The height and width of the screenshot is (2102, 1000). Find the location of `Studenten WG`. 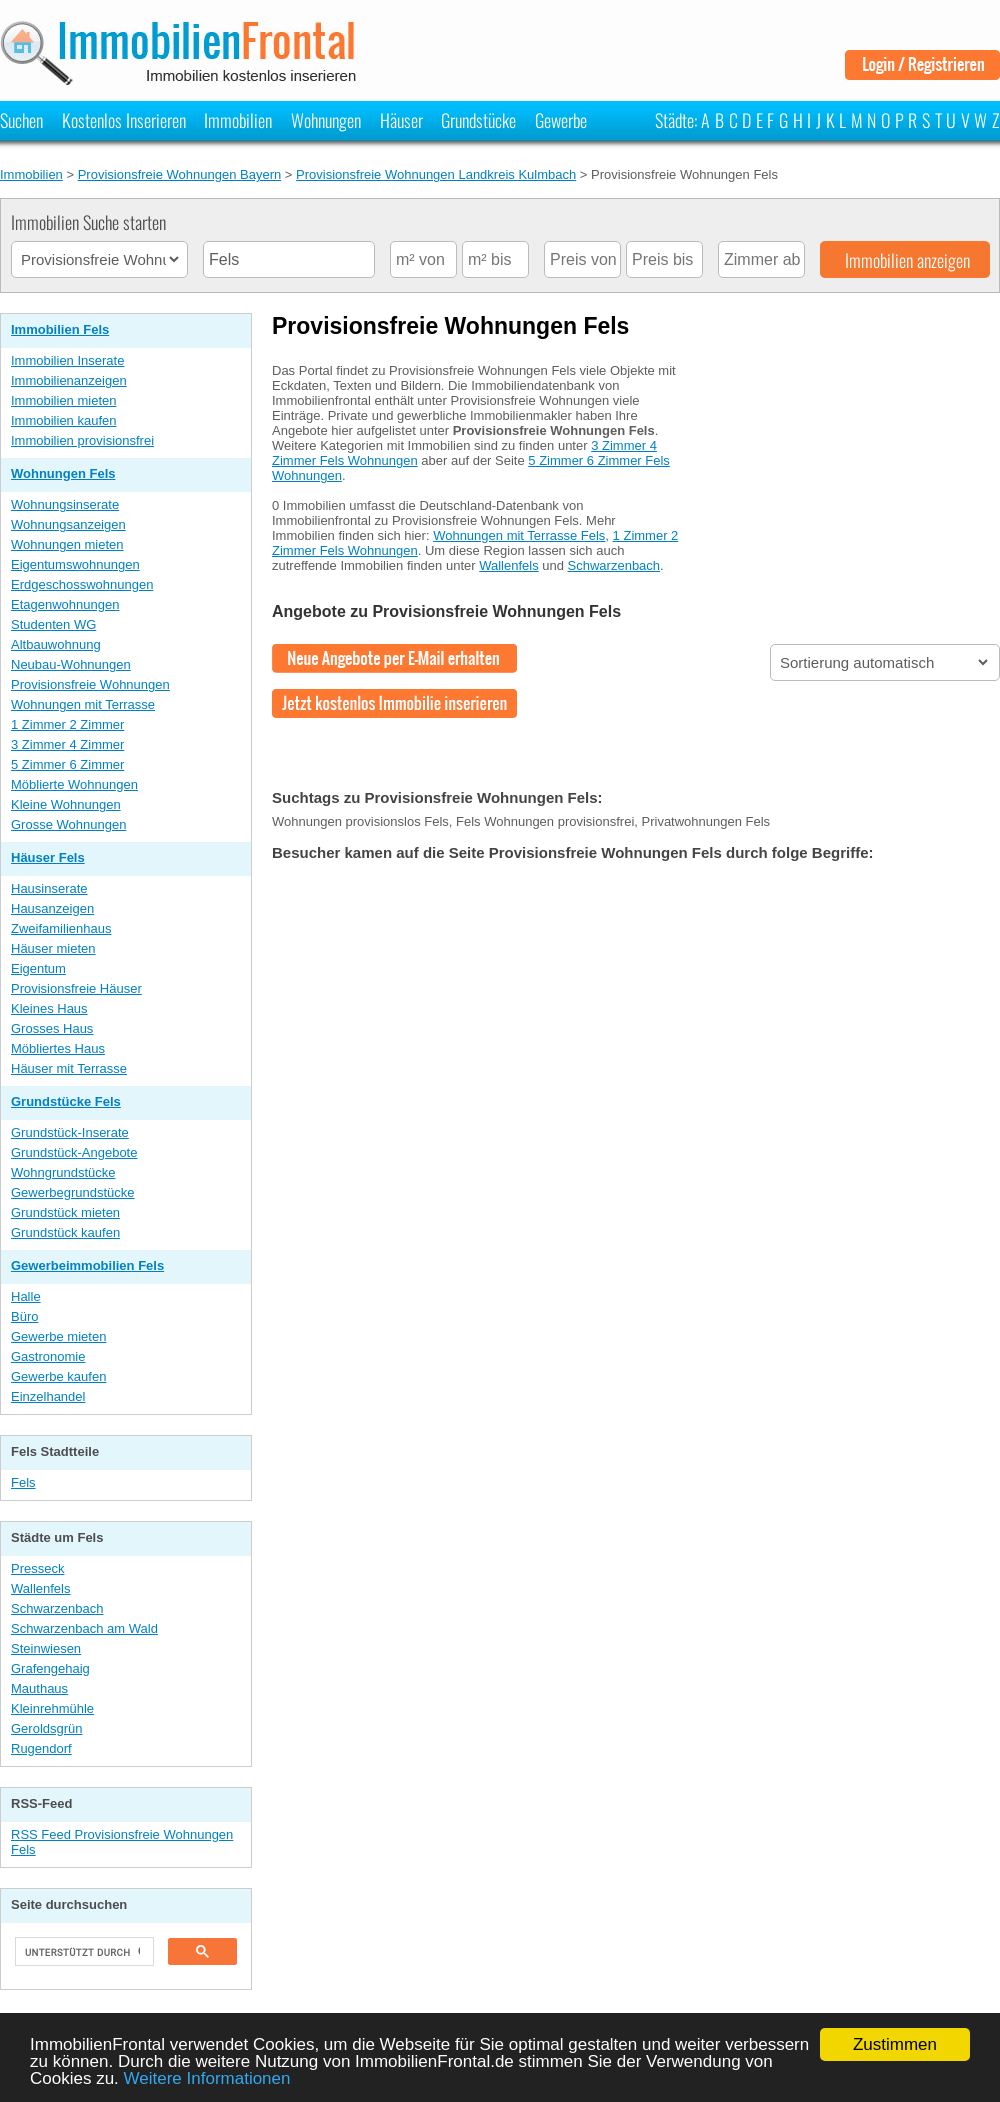

Studenten WG is located at coordinates (53, 624).